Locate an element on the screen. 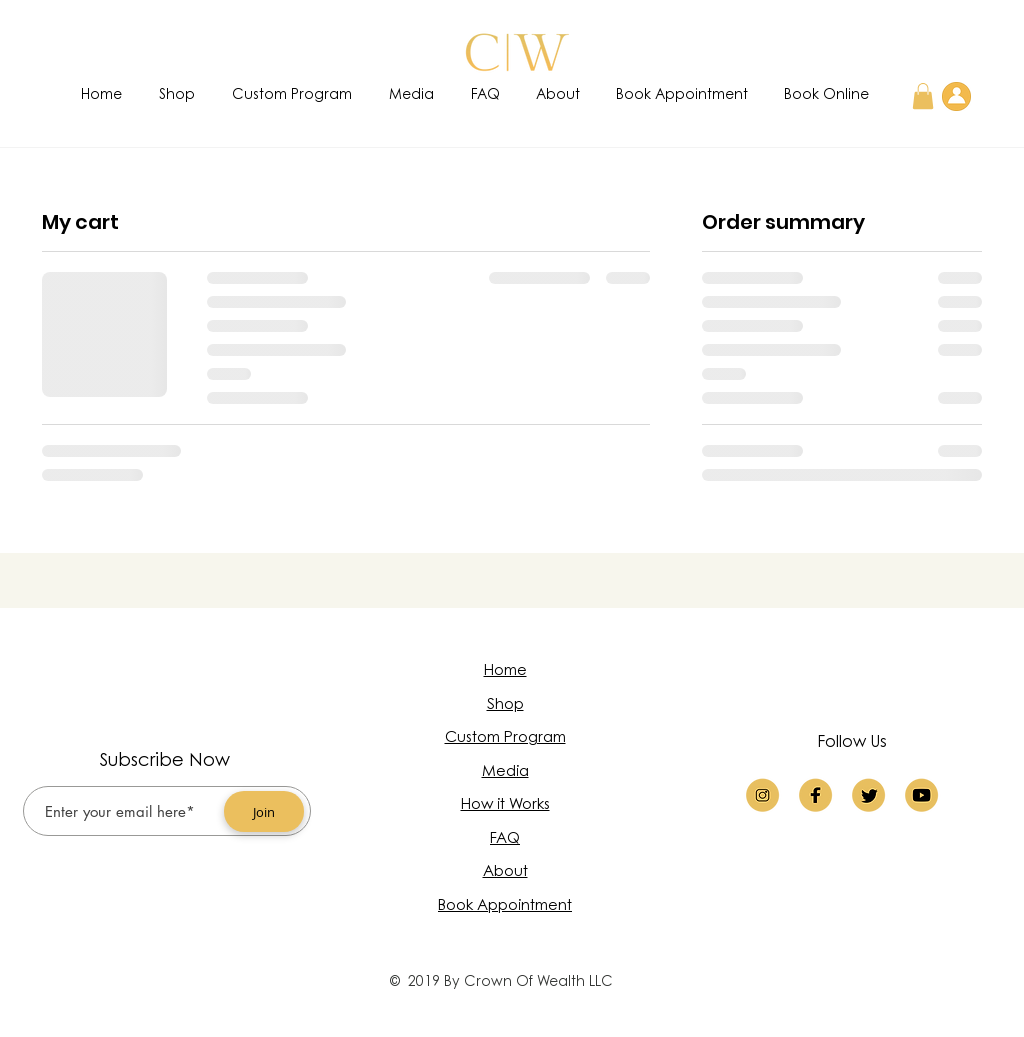 The width and height of the screenshot is (1024, 1037). [youtube logo] is located at coordinates (921, 794).